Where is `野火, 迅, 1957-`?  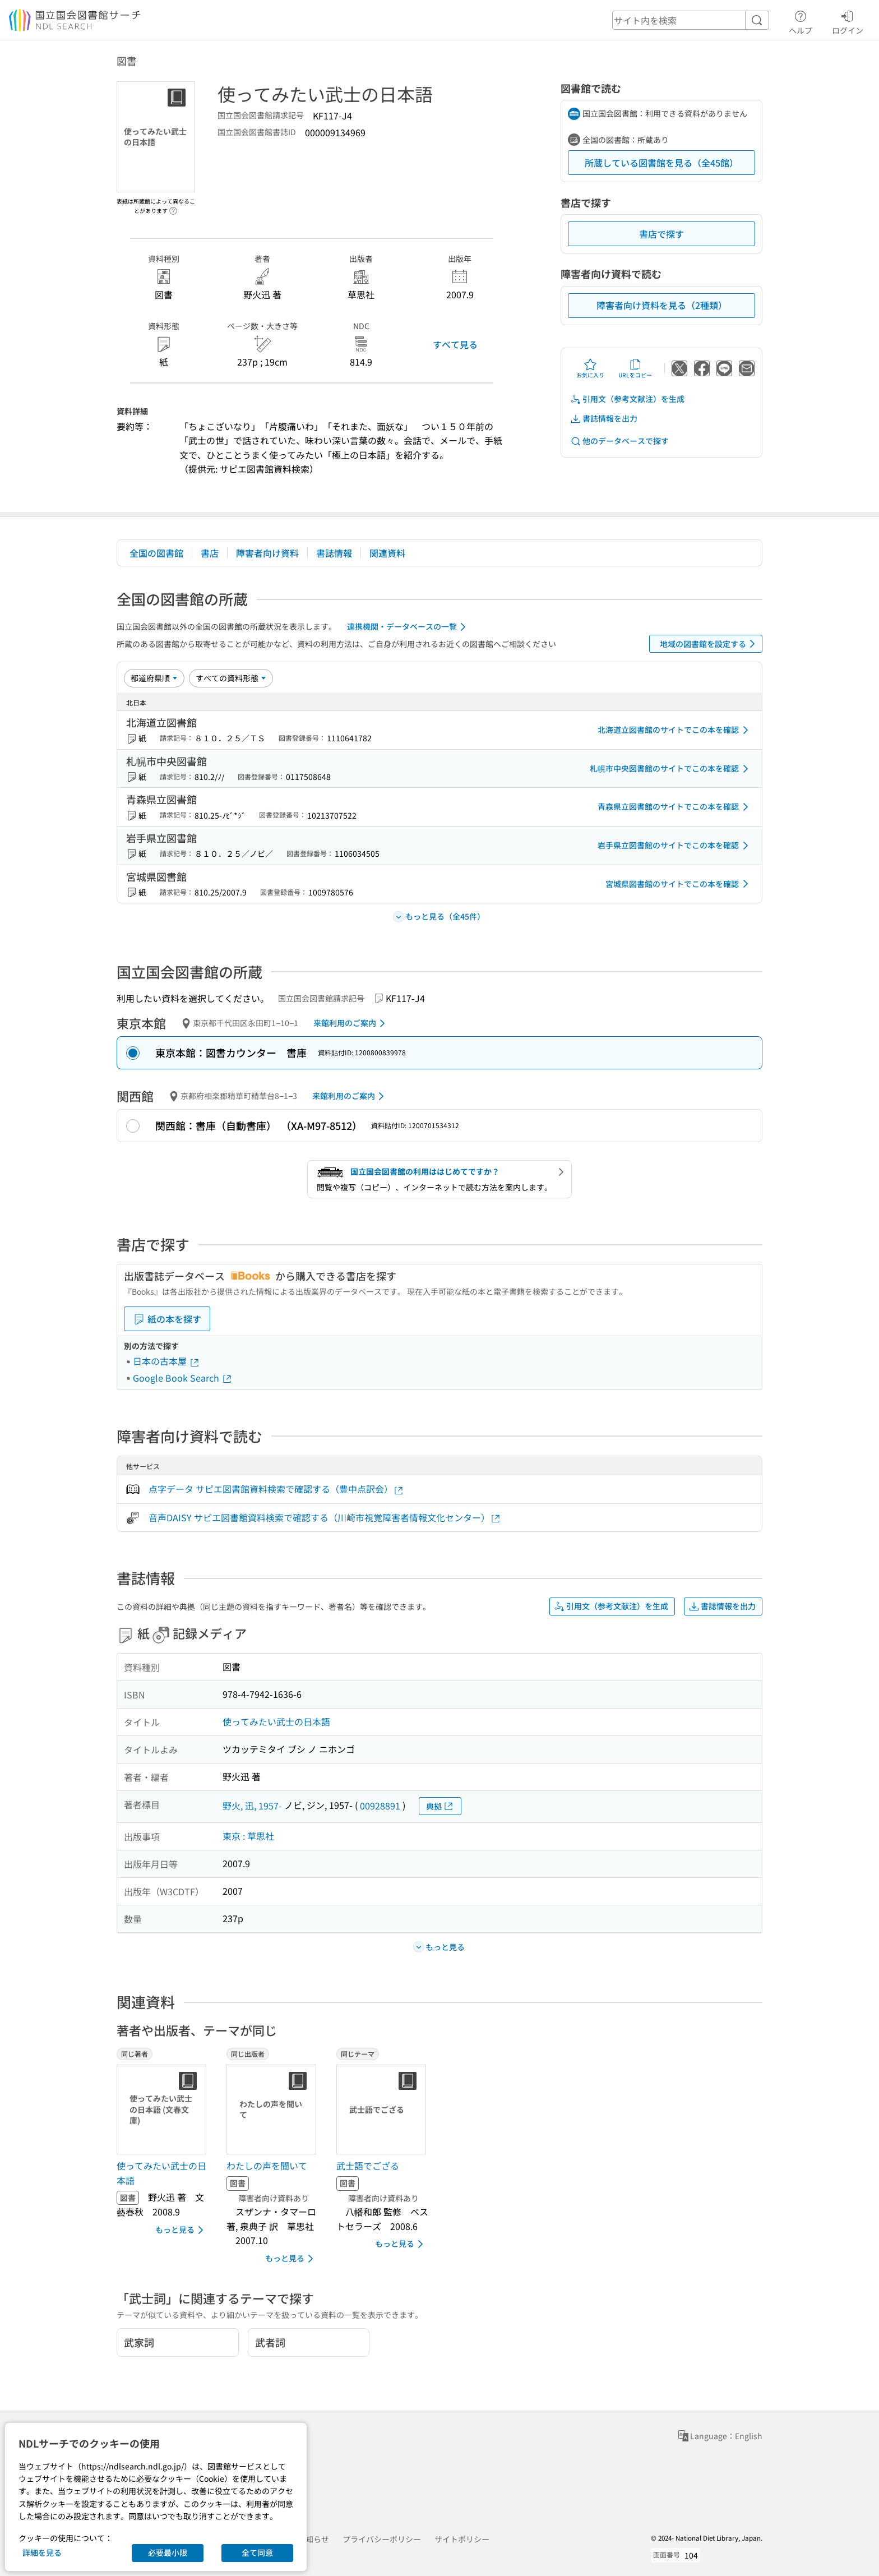
野火, 迅, 1957- is located at coordinates (252, 1805).